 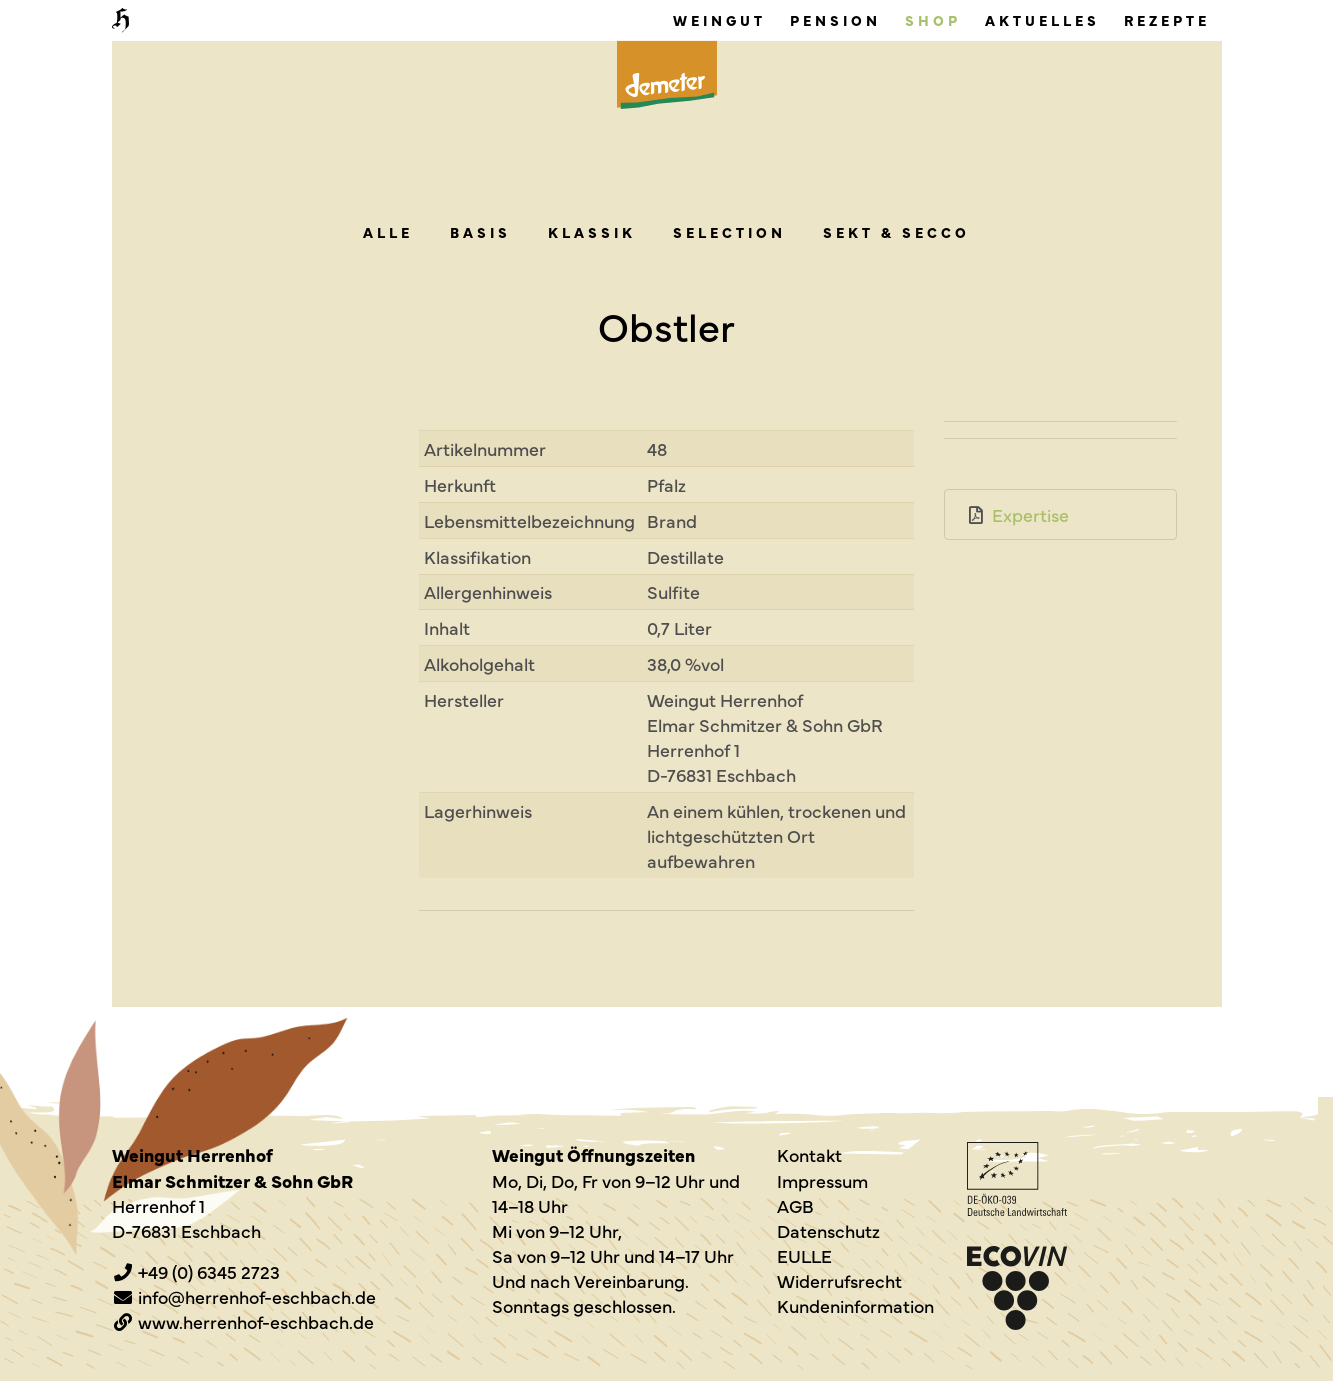 What do you see at coordinates (896, 232) in the screenshot?
I see `Sekt & Secco` at bounding box center [896, 232].